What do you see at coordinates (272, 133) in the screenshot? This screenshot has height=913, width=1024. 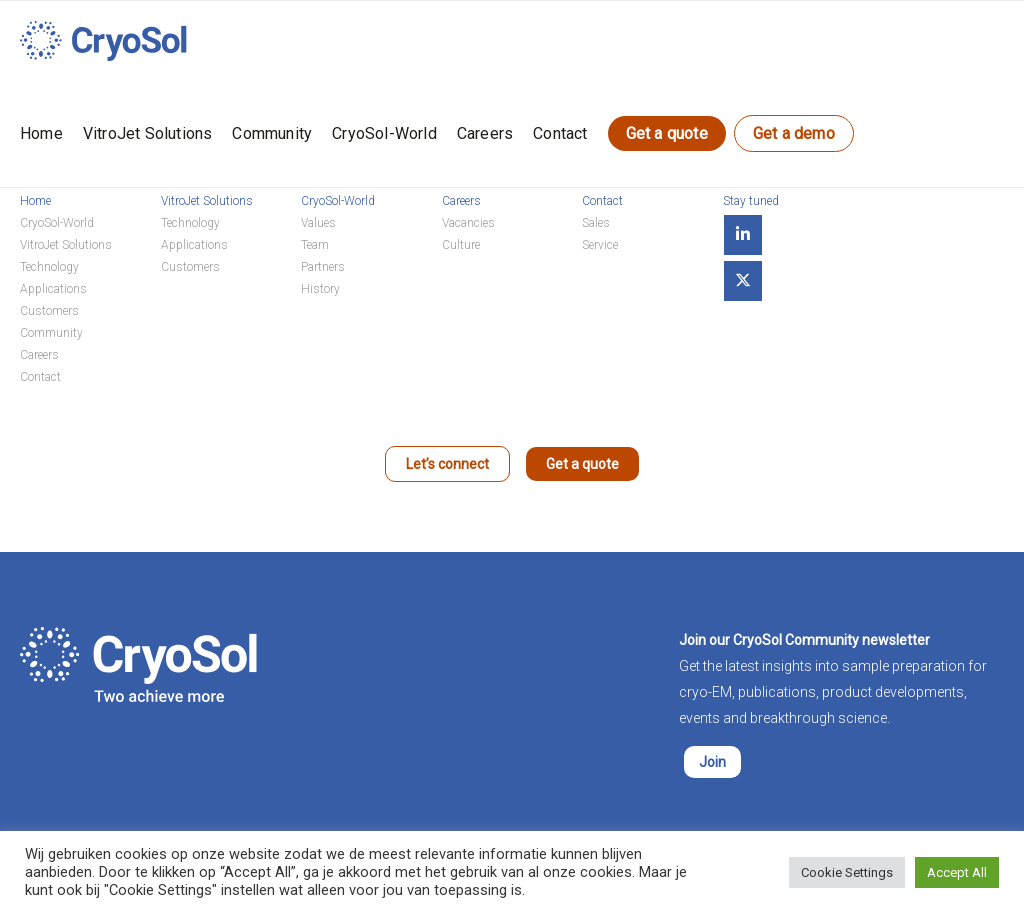 I see `Community` at bounding box center [272, 133].